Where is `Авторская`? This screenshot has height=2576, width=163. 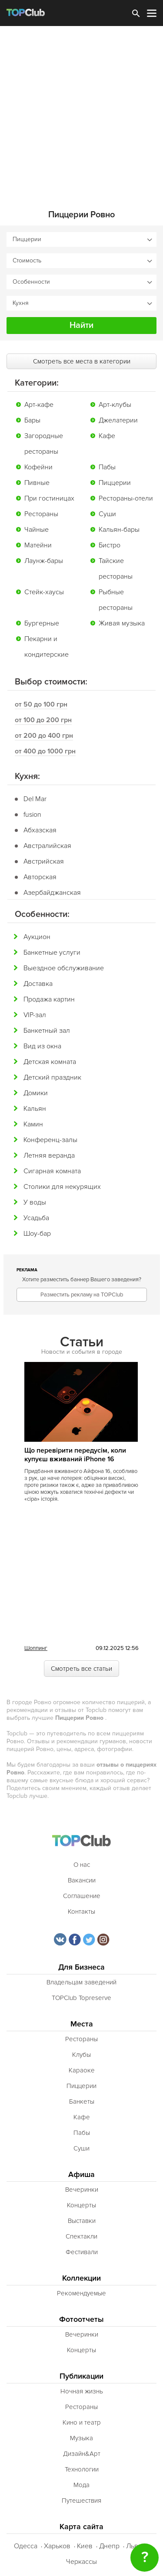 Авторская is located at coordinates (40, 877).